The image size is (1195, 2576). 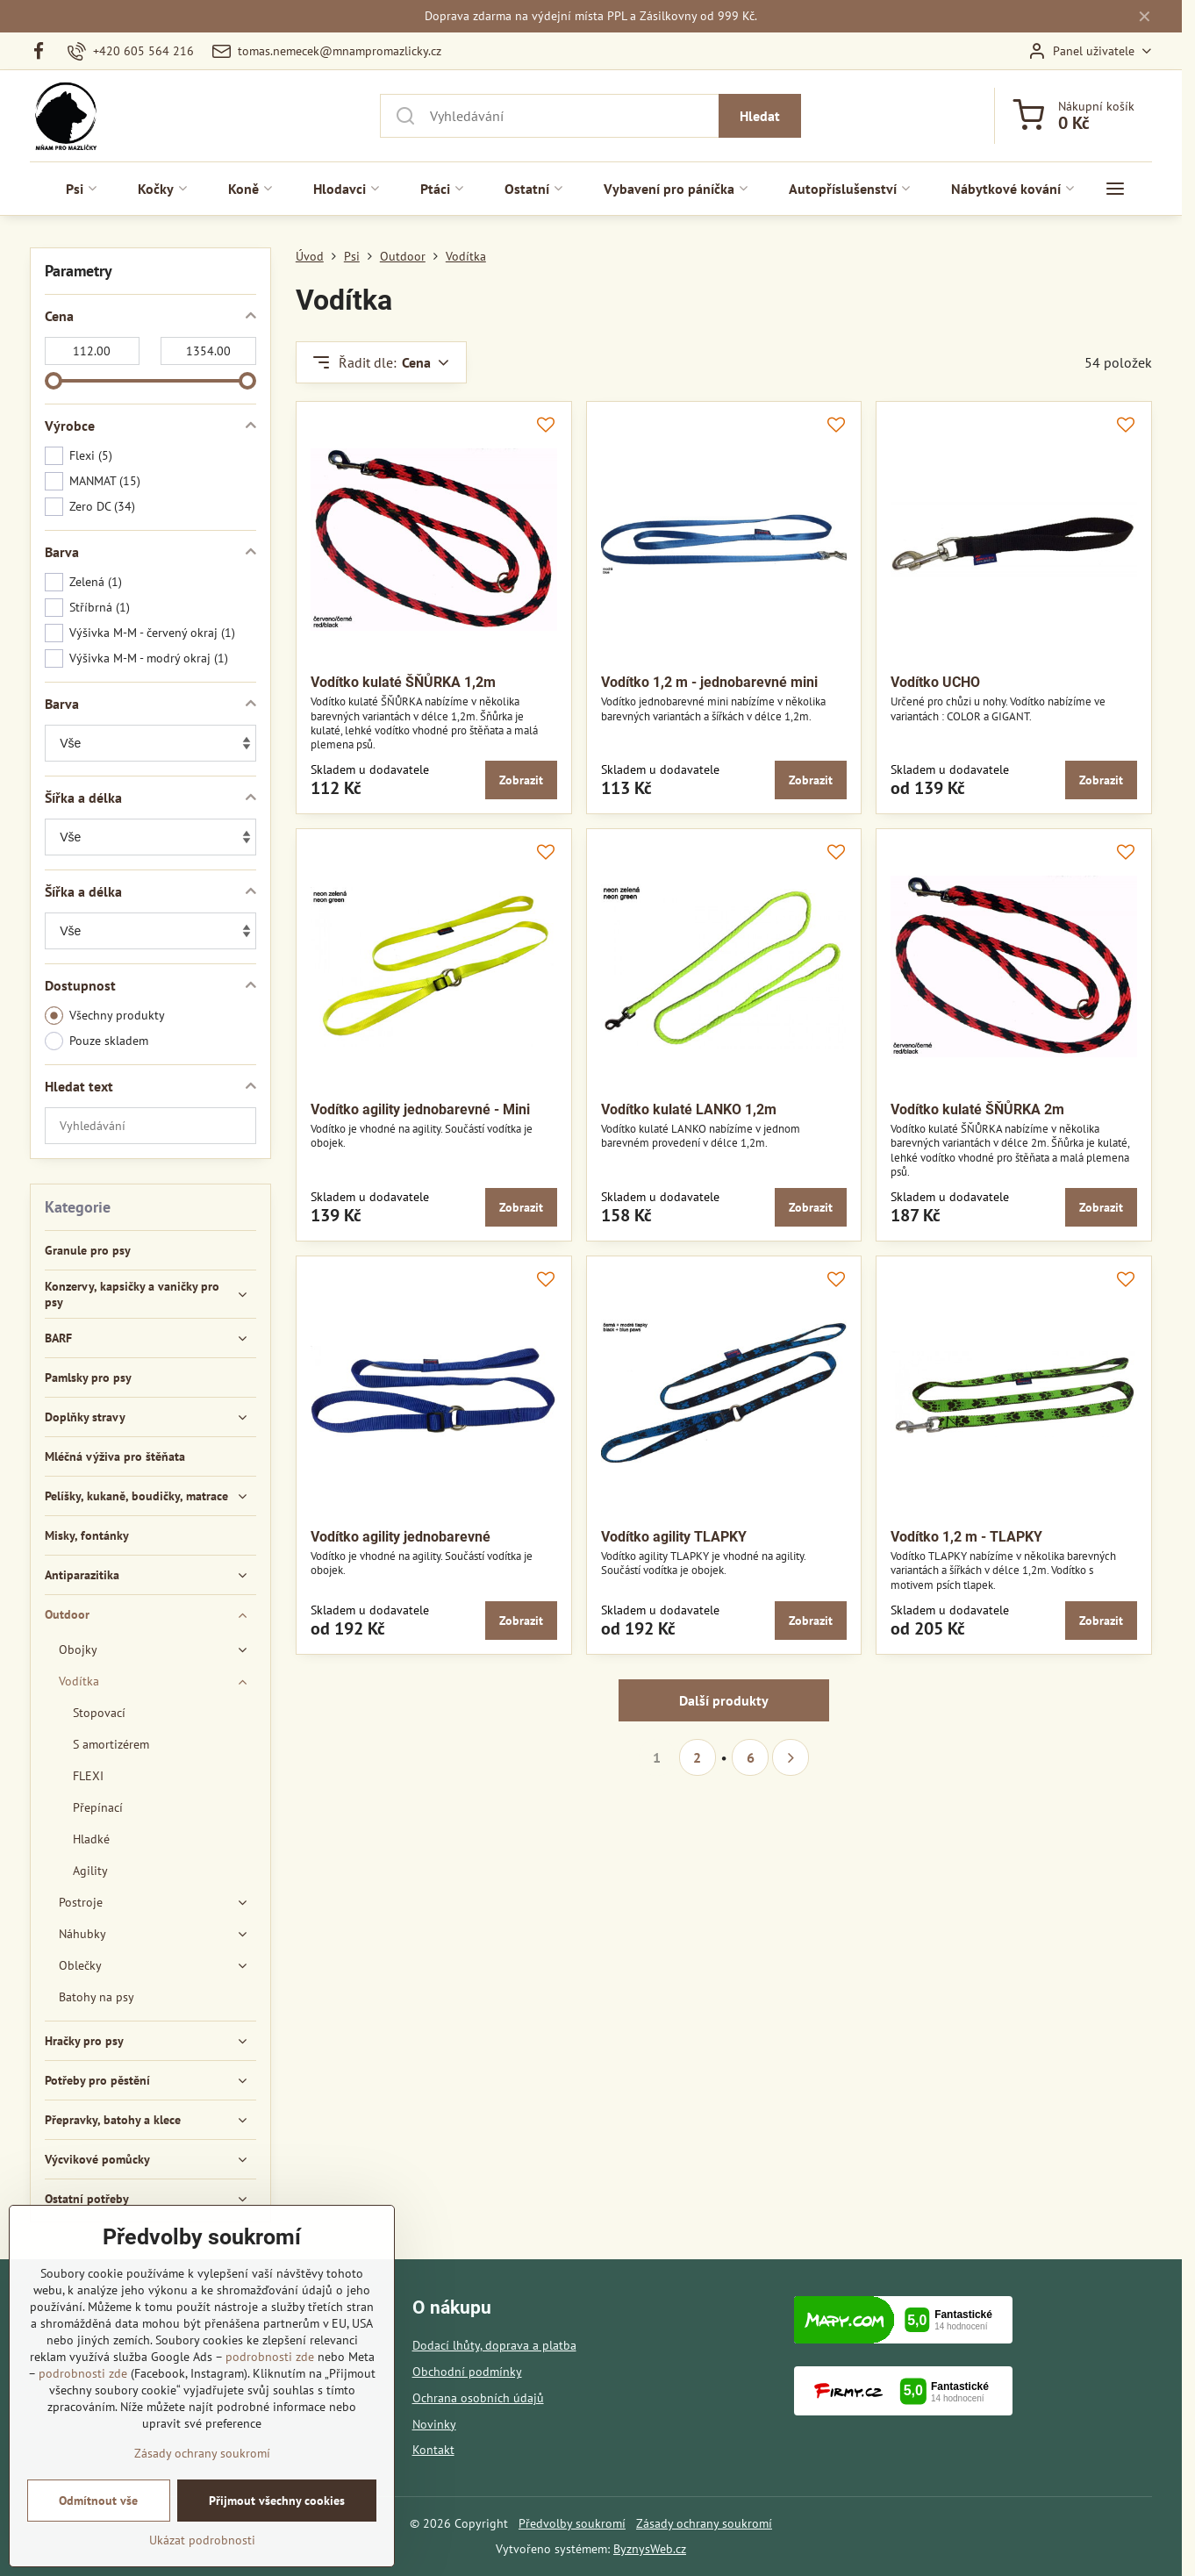 What do you see at coordinates (649, 2549) in the screenshot?
I see `ByznysWeb.cz` at bounding box center [649, 2549].